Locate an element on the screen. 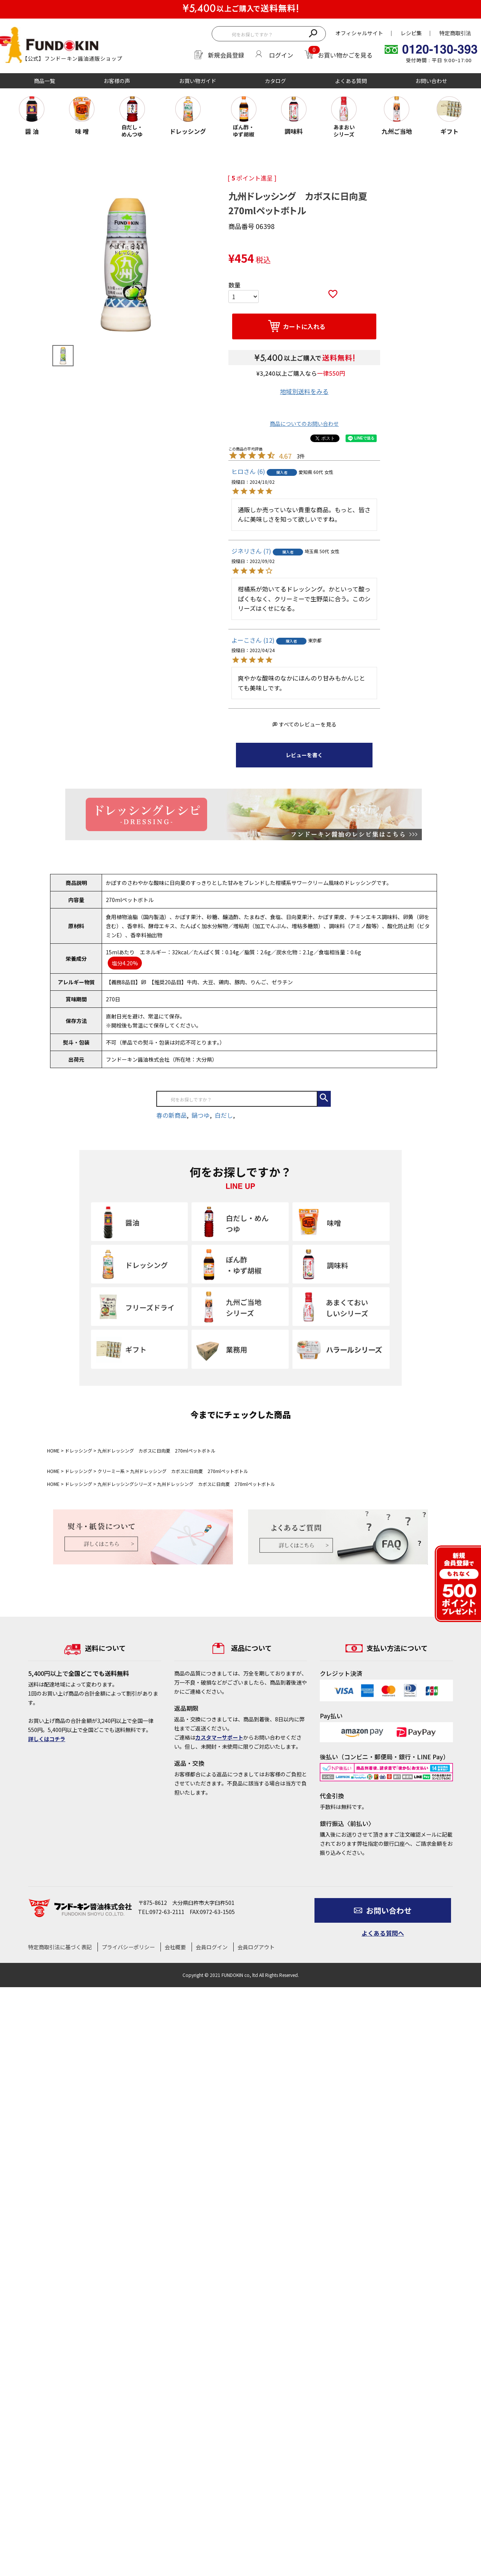  地域別送料をみる is located at coordinates (304, 391).